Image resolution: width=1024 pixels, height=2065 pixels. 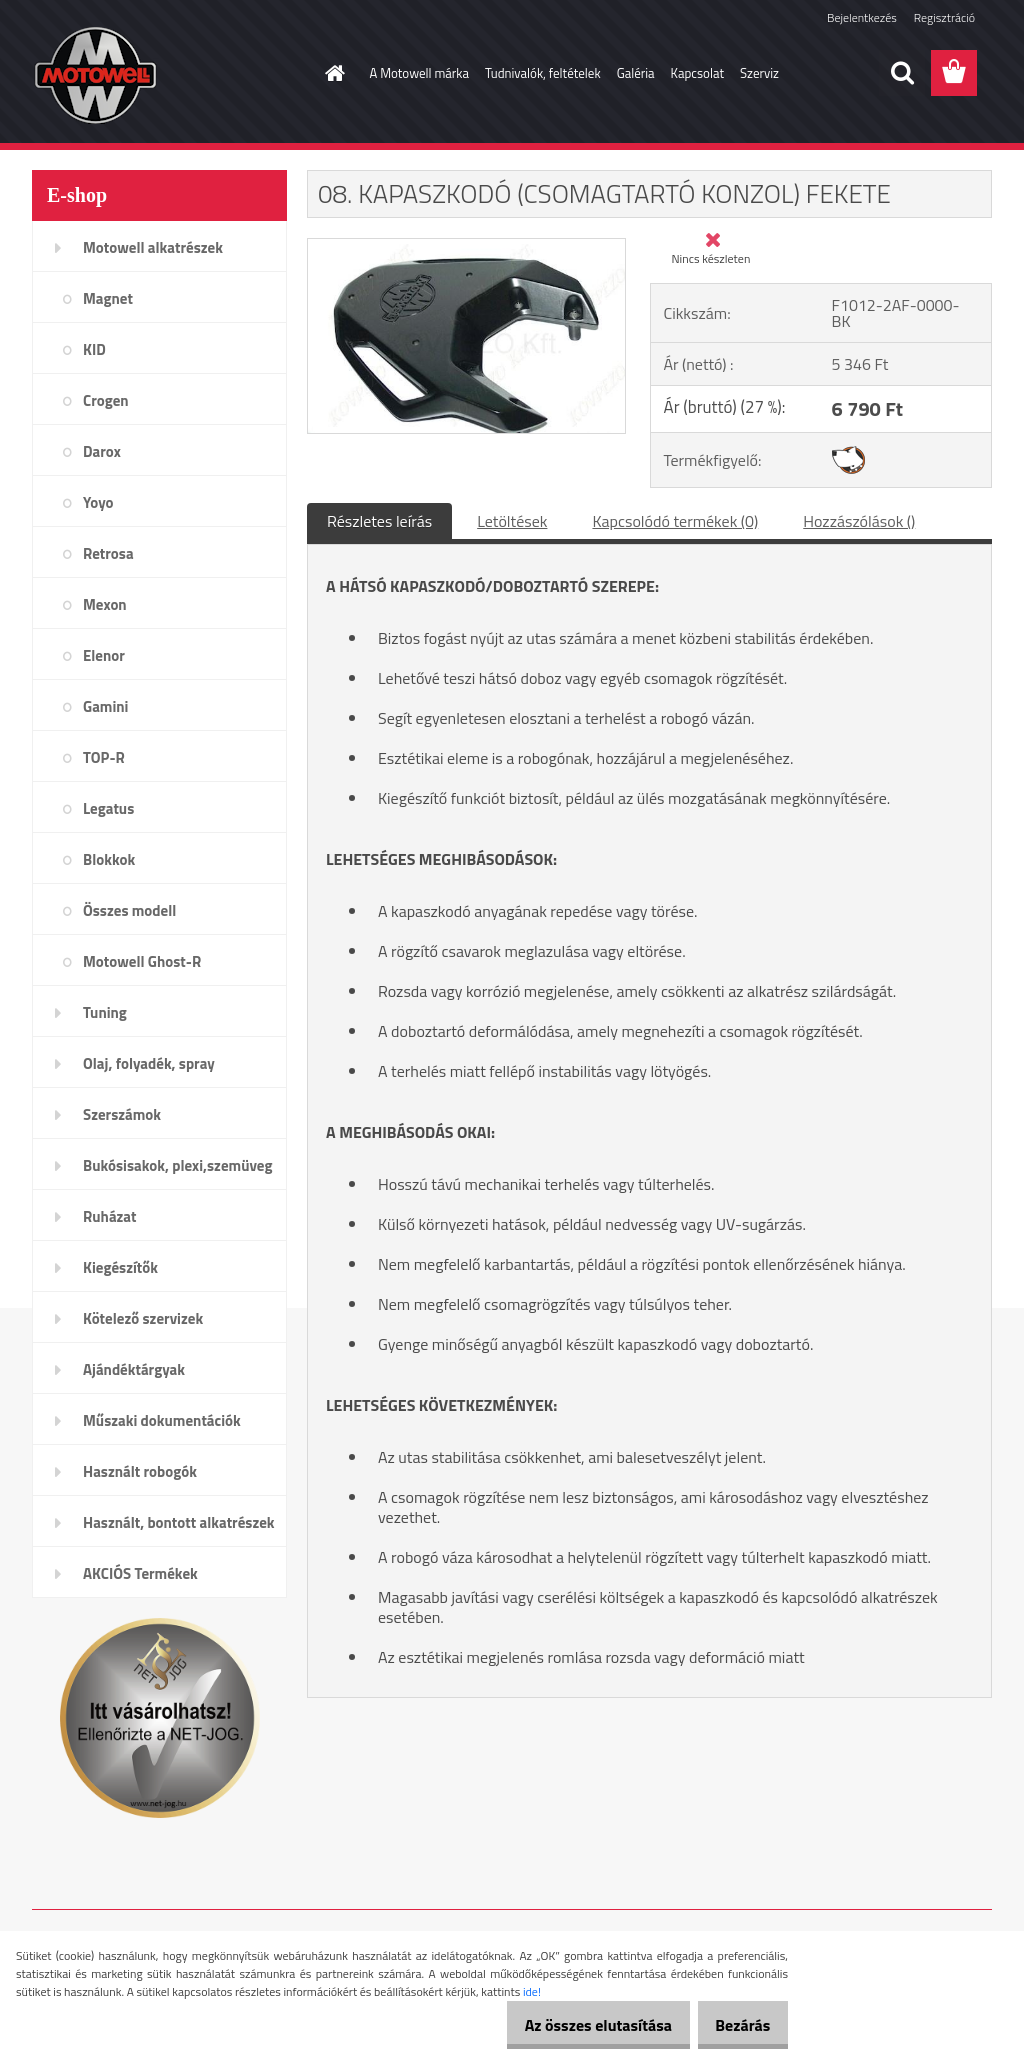 What do you see at coordinates (149, 1063) in the screenshot?
I see `Olaj, folyadék, spray` at bounding box center [149, 1063].